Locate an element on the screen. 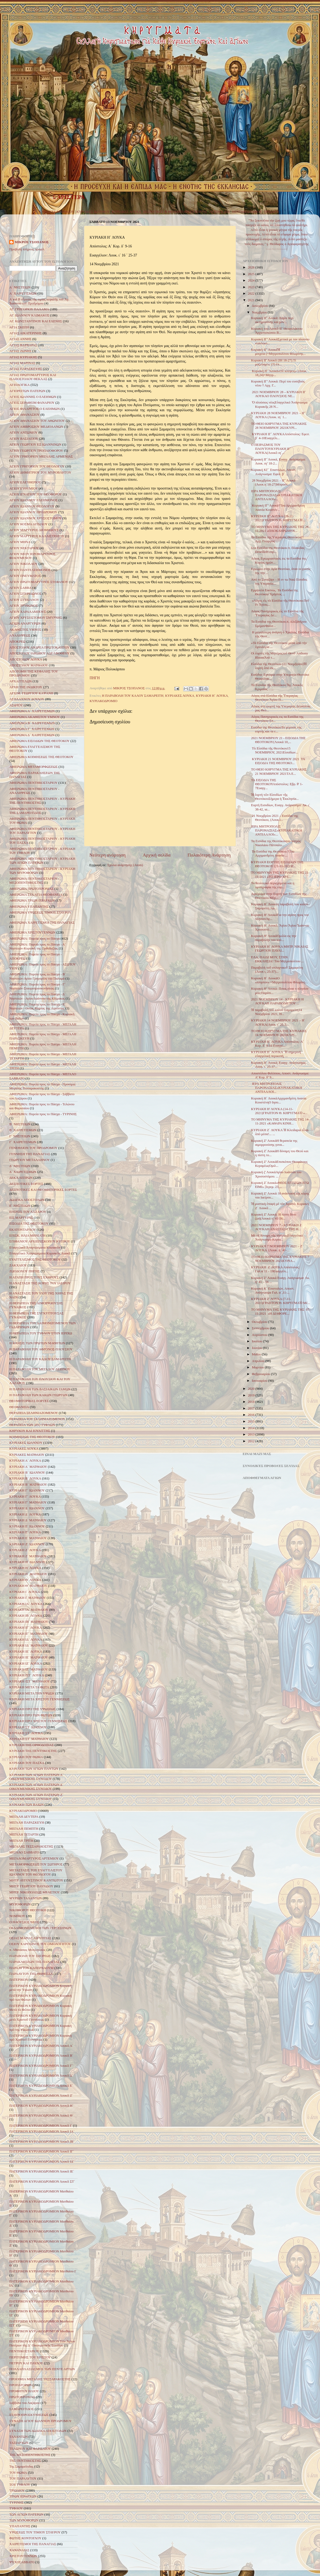  ΑΓΙΑΣ ΜΑΡΙΝΑΣ is located at coordinates (22, 363).